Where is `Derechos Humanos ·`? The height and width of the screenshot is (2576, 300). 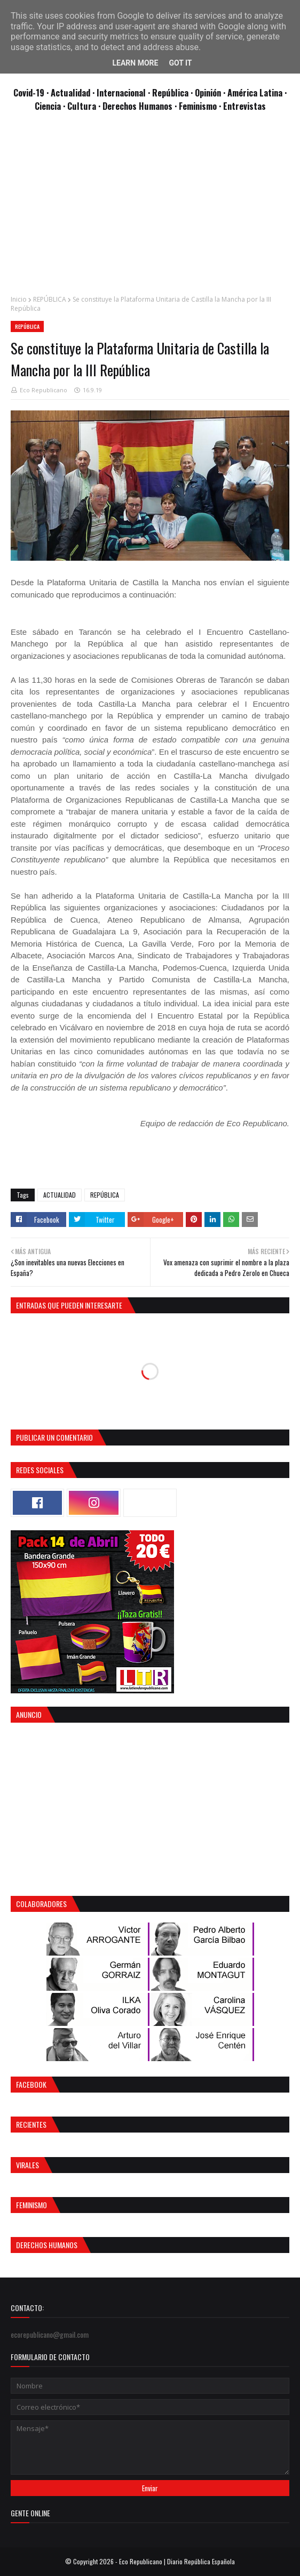 Derechos Humanos · is located at coordinates (140, 105).